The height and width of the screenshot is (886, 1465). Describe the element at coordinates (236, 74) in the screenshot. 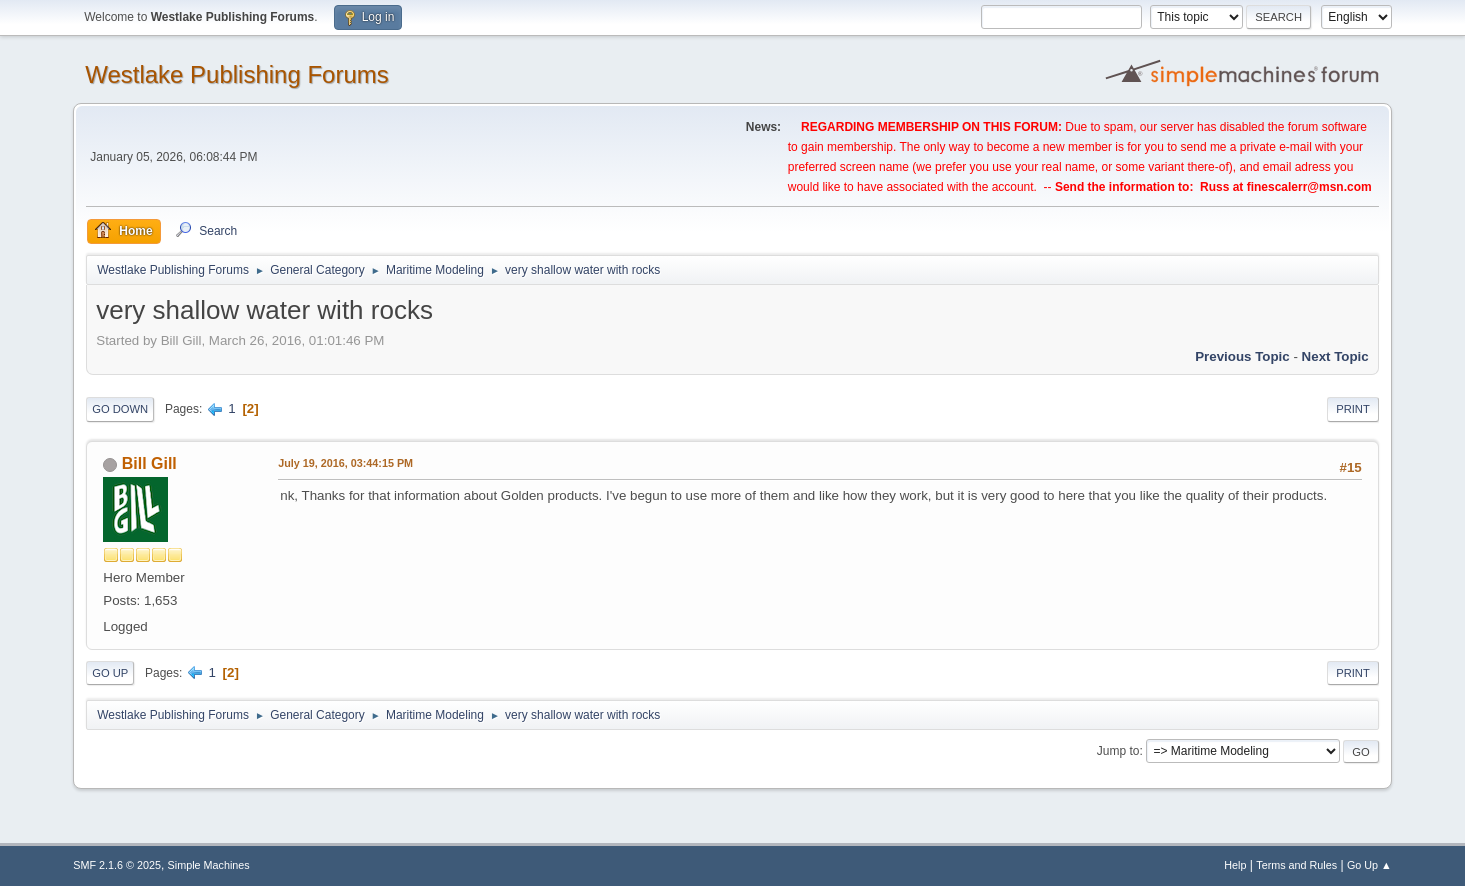

I see `Westlake Publishing Forums` at that location.